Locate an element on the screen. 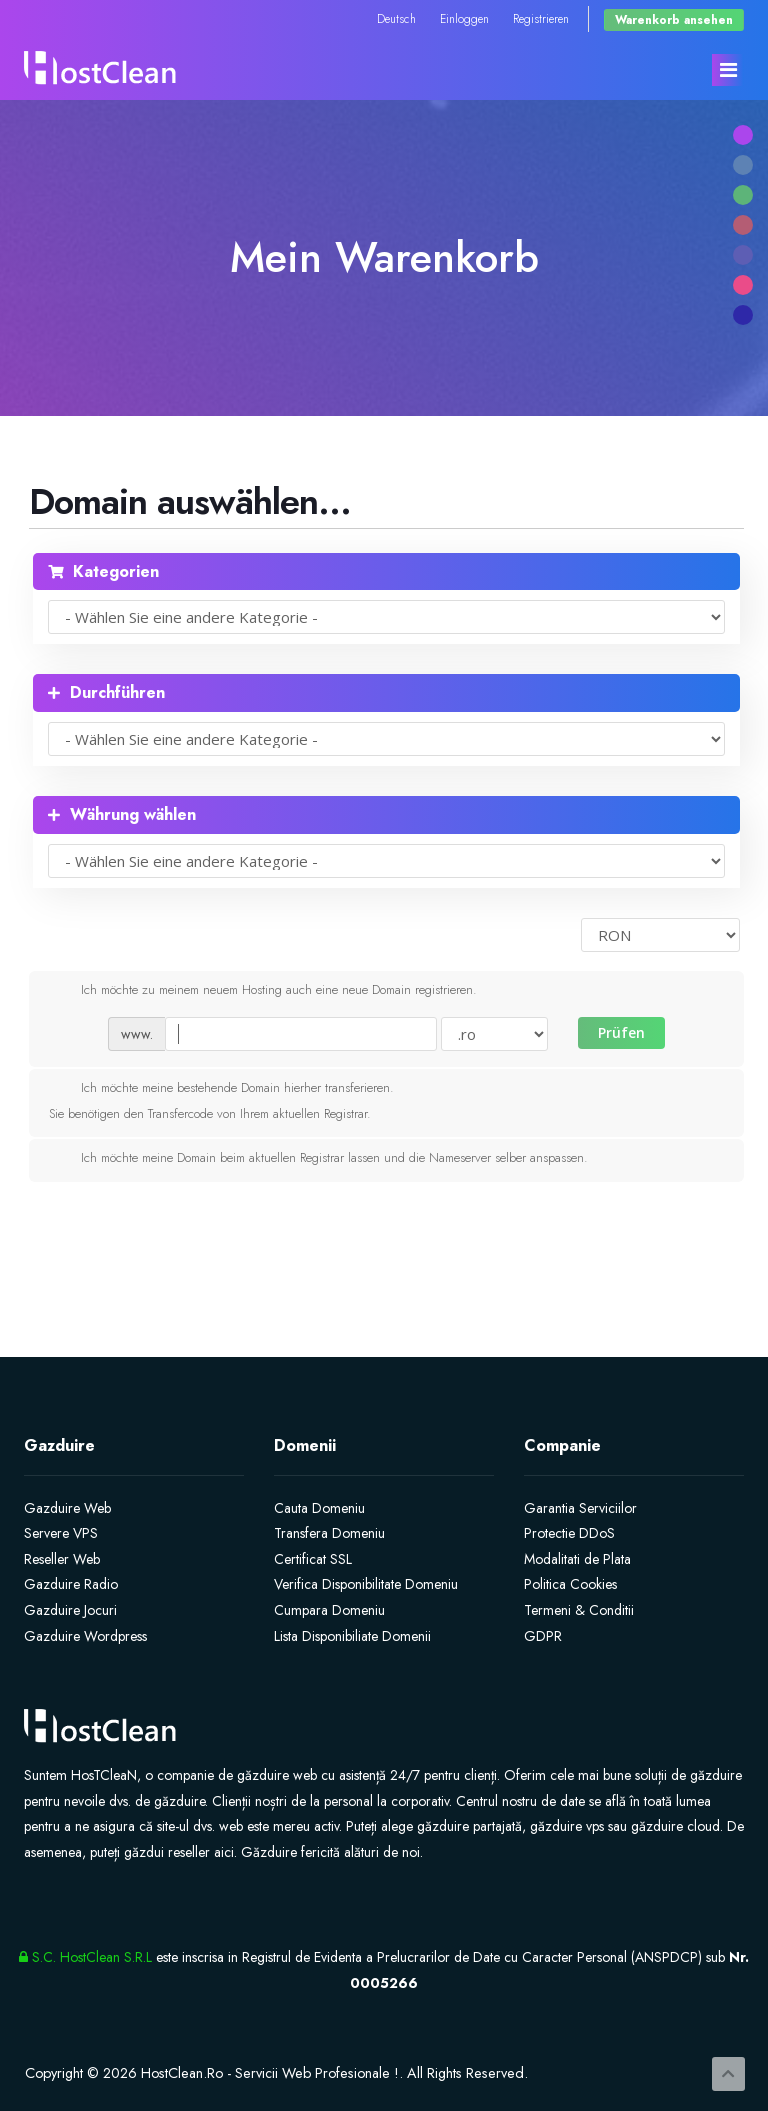 This screenshot has height=2111, width=768. Ich möchte meine Domain beim aktuellen Registrar lassen und die Nameserver selber anspassen. is located at coordinates (318, 1159).